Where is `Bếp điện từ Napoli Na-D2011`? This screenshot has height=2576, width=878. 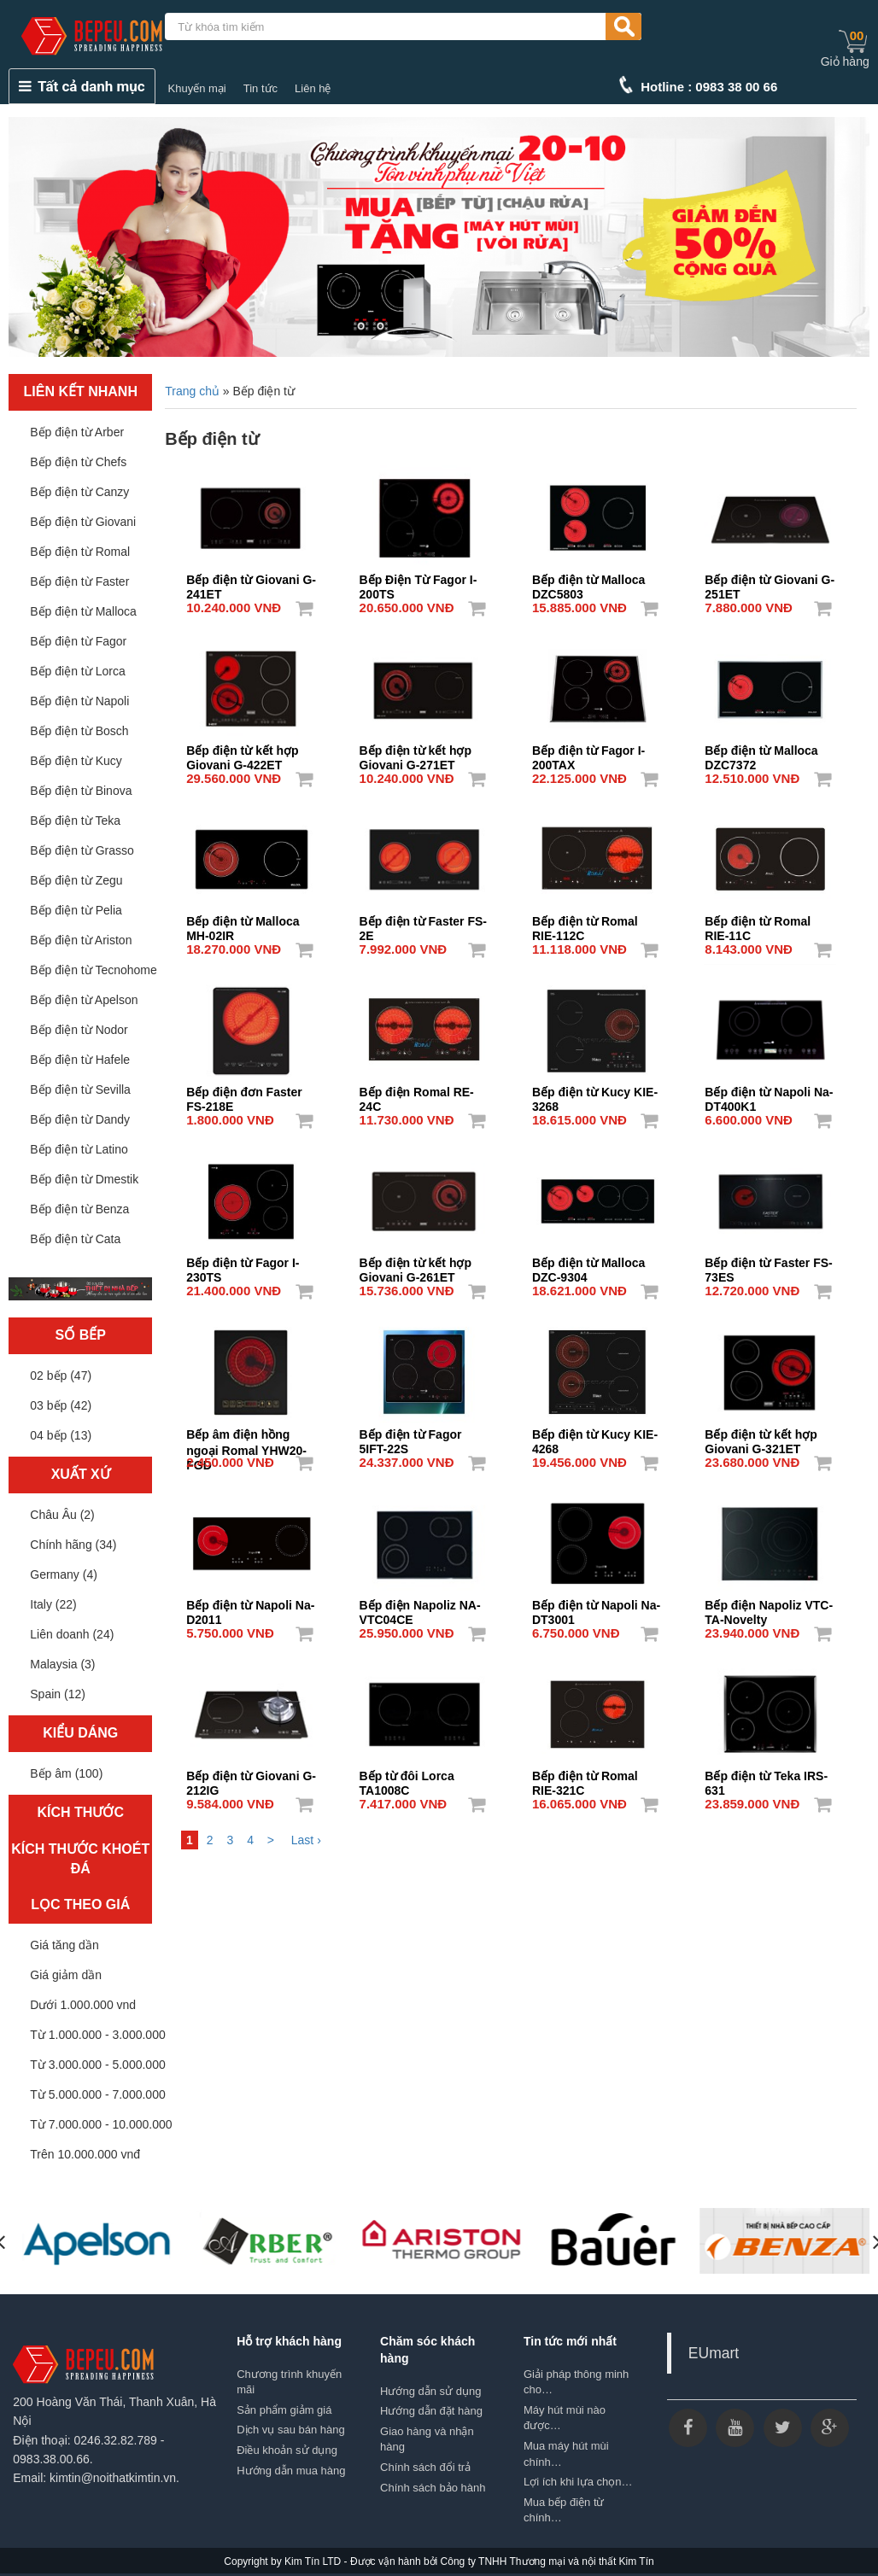 Bếp điện từ Napoli Na-D2011 is located at coordinates (250, 1606).